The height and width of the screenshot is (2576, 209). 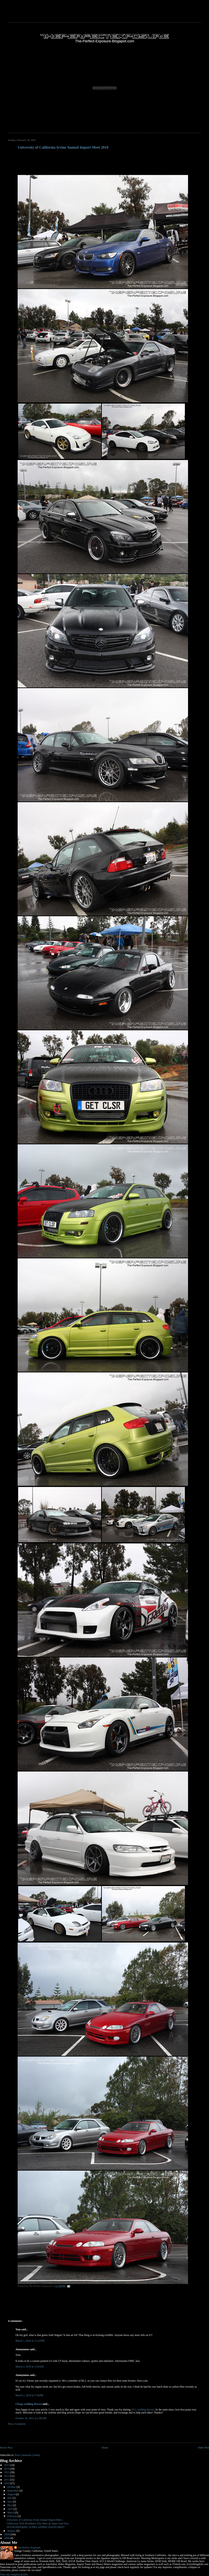 What do you see at coordinates (7, 2479) in the screenshot?
I see `2011` at bounding box center [7, 2479].